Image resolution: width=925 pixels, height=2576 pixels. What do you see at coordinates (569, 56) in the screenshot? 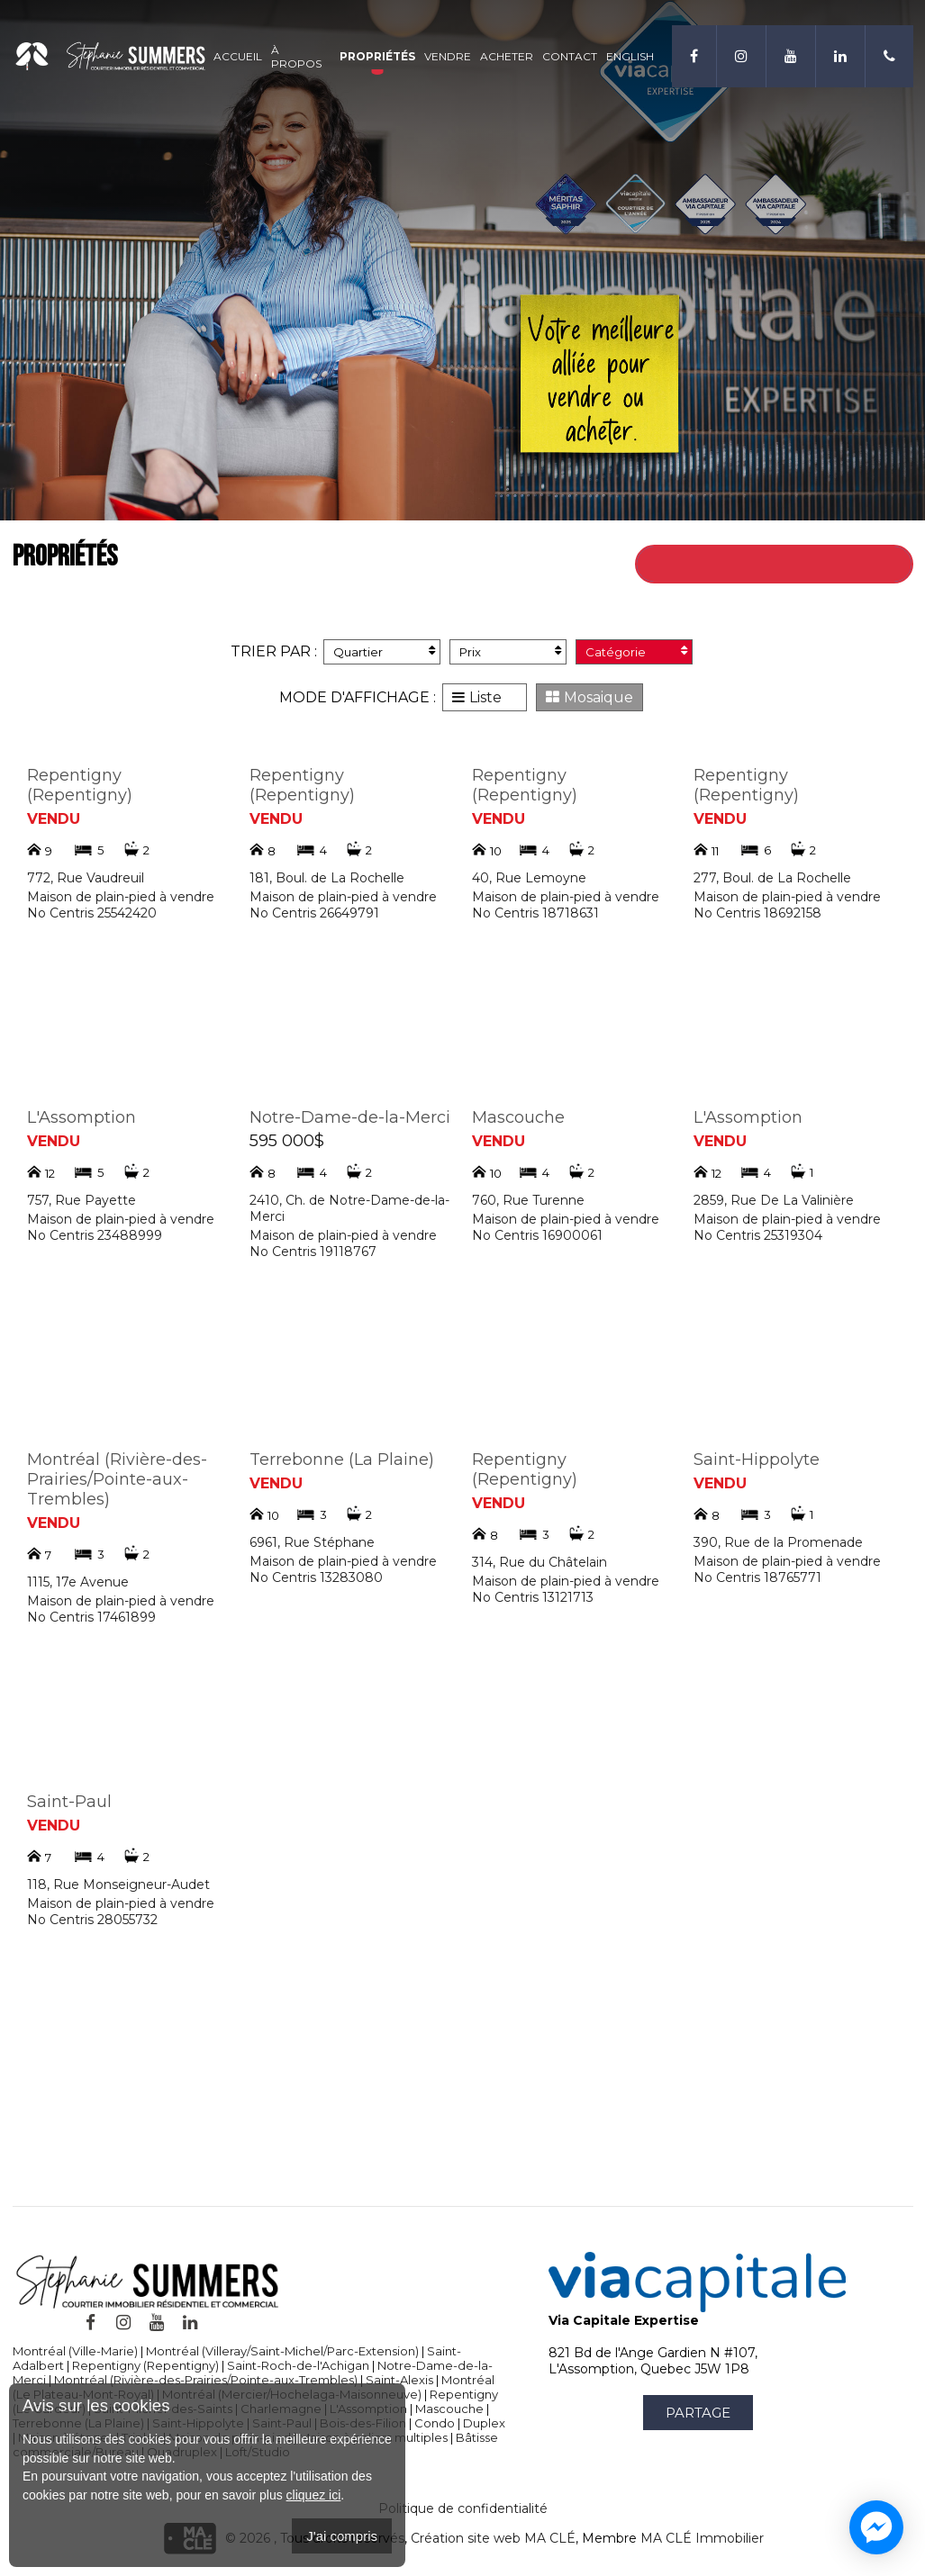
I see `Contact` at bounding box center [569, 56].